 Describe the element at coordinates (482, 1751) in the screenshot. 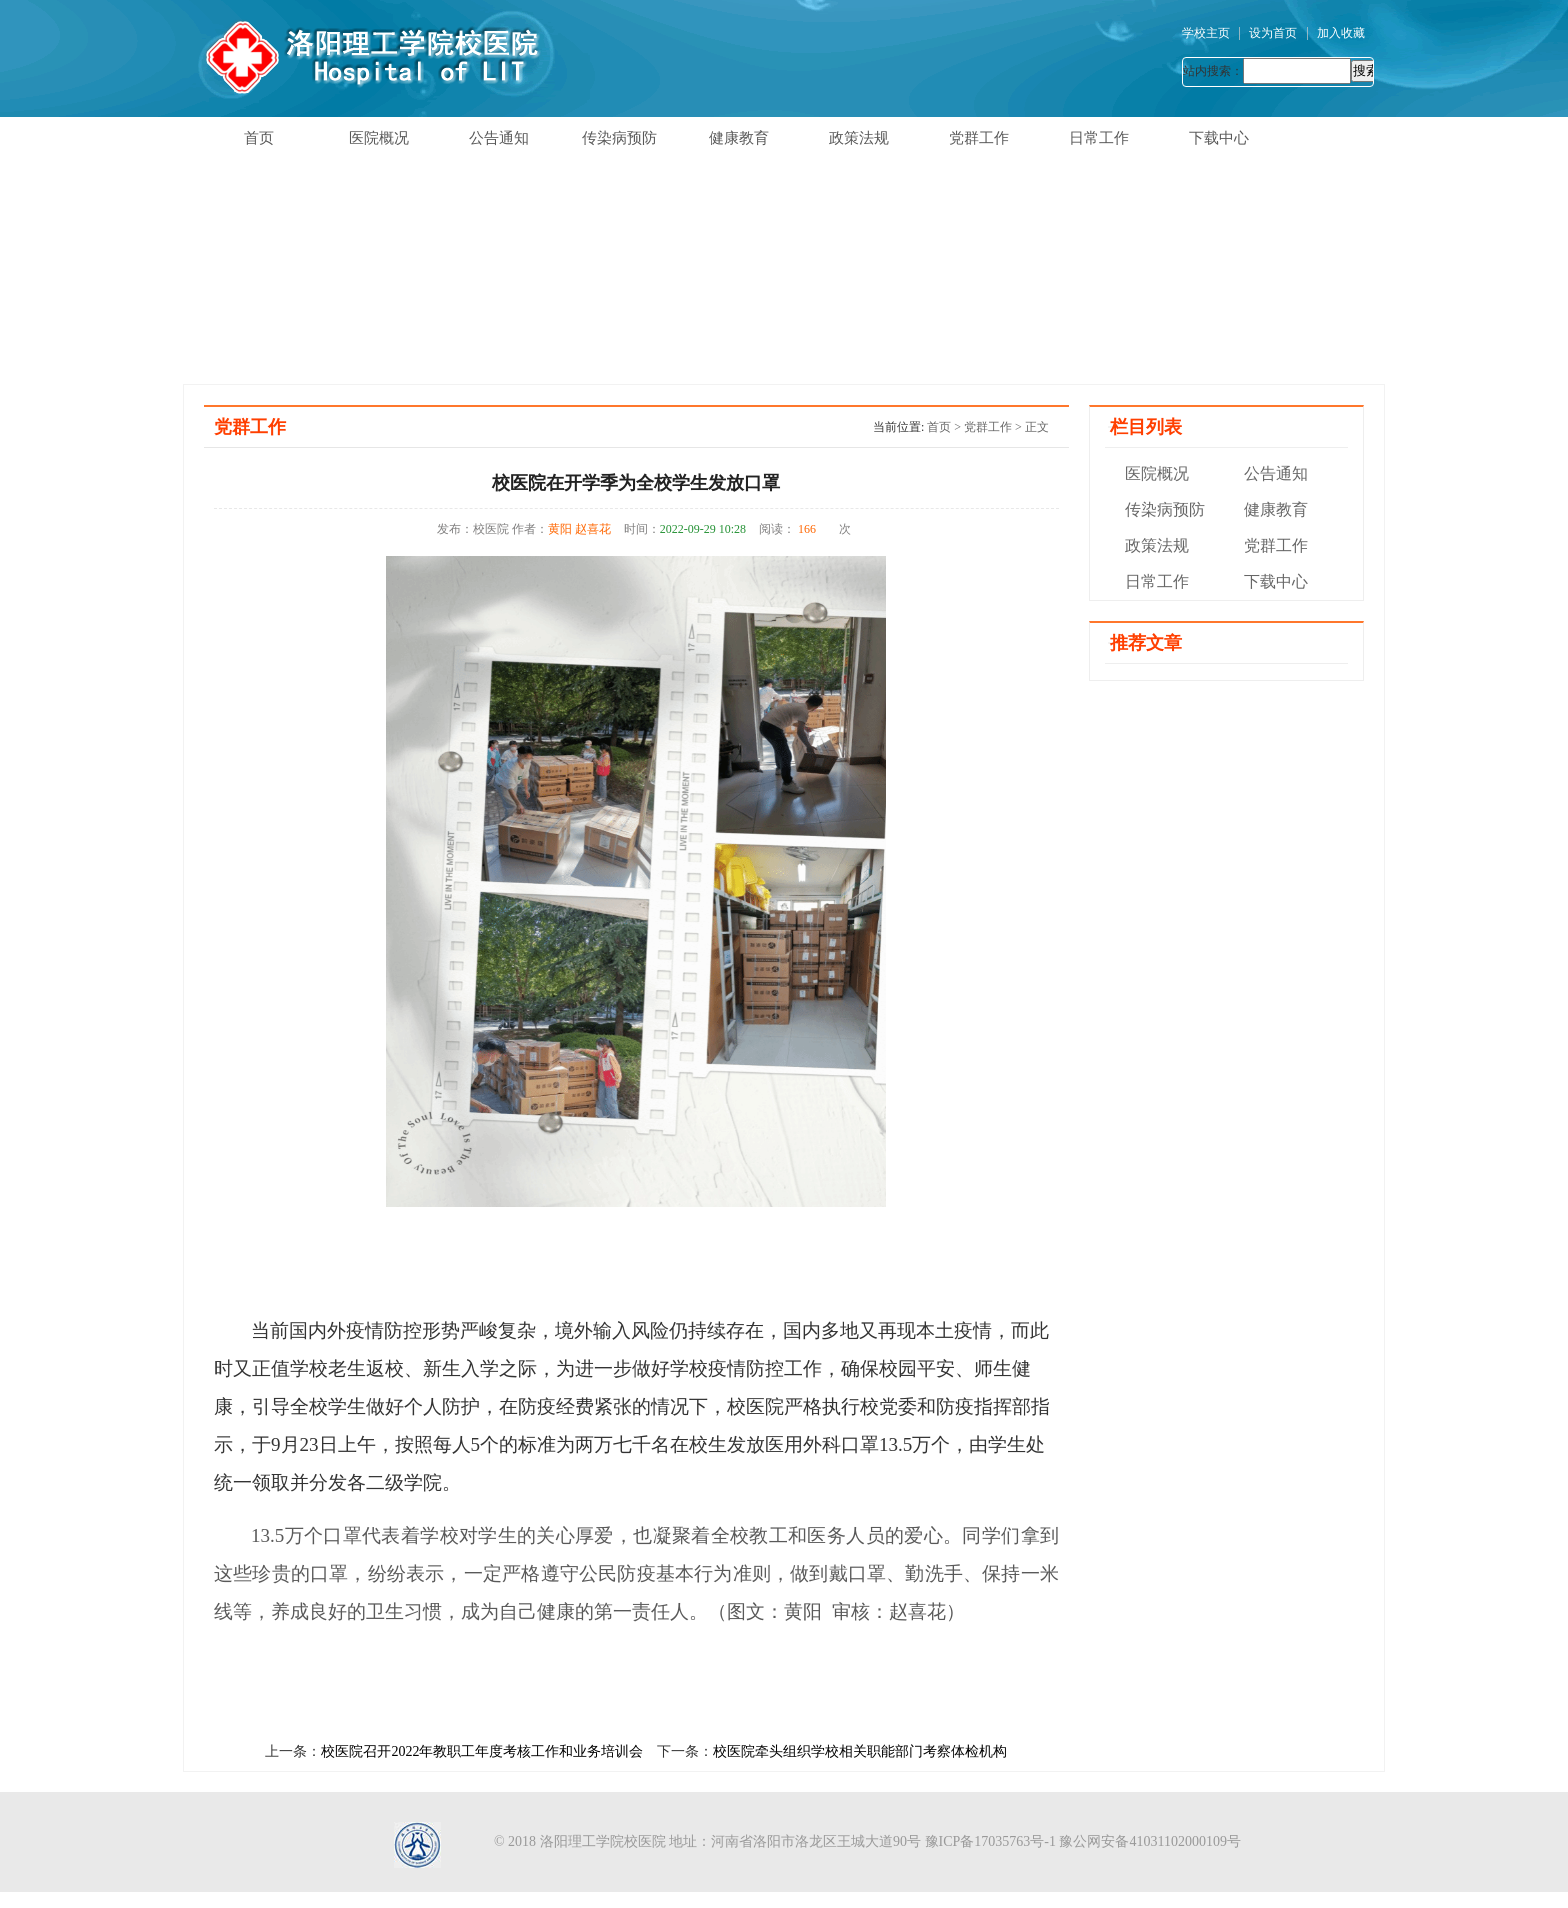

I see `校医院召开2022年教职工年度考核工作和业务培训会` at that location.